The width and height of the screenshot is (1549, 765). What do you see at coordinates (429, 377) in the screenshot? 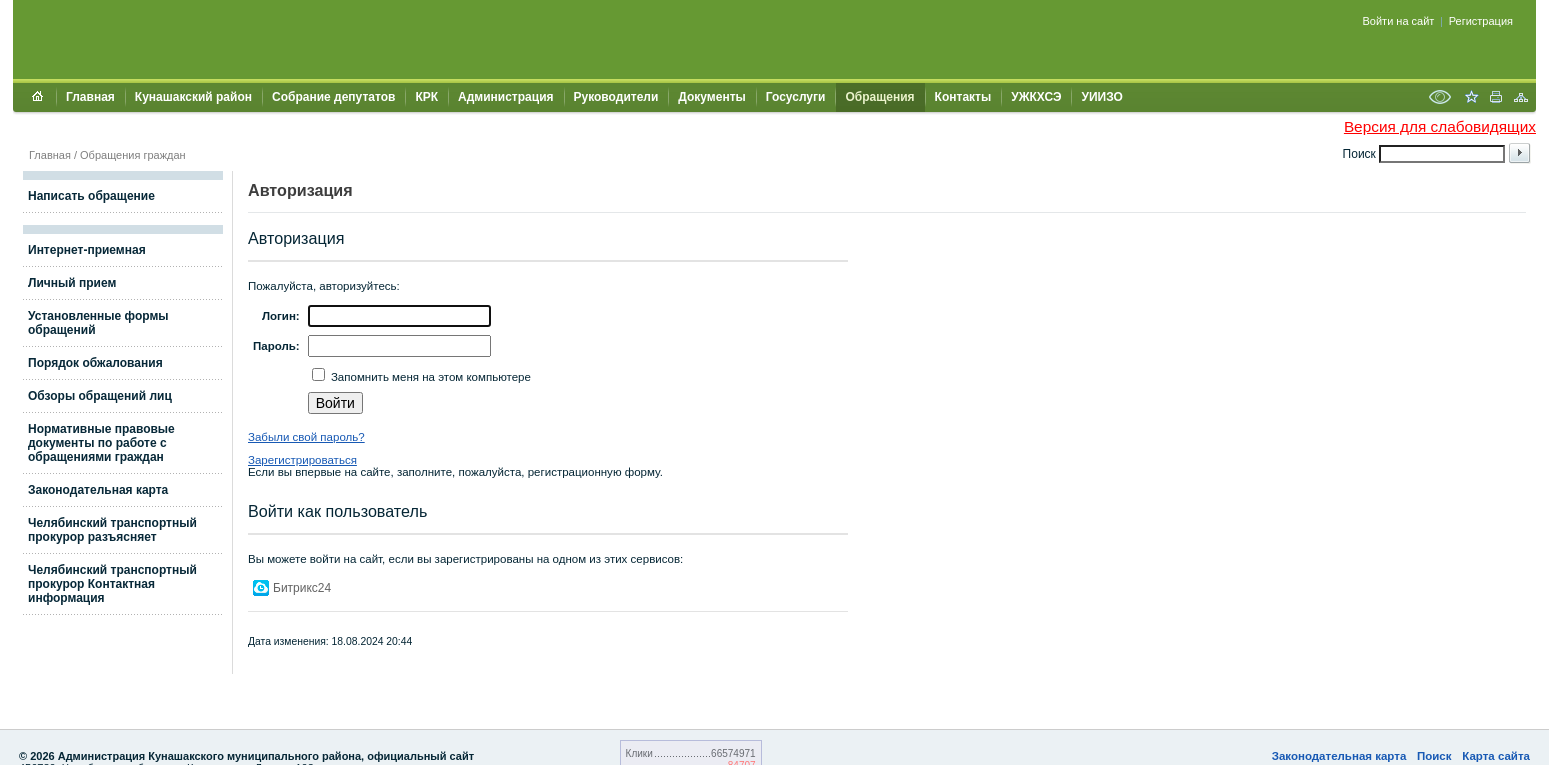
I see `Запомнить меня на этом компьютере` at bounding box center [429, 377].